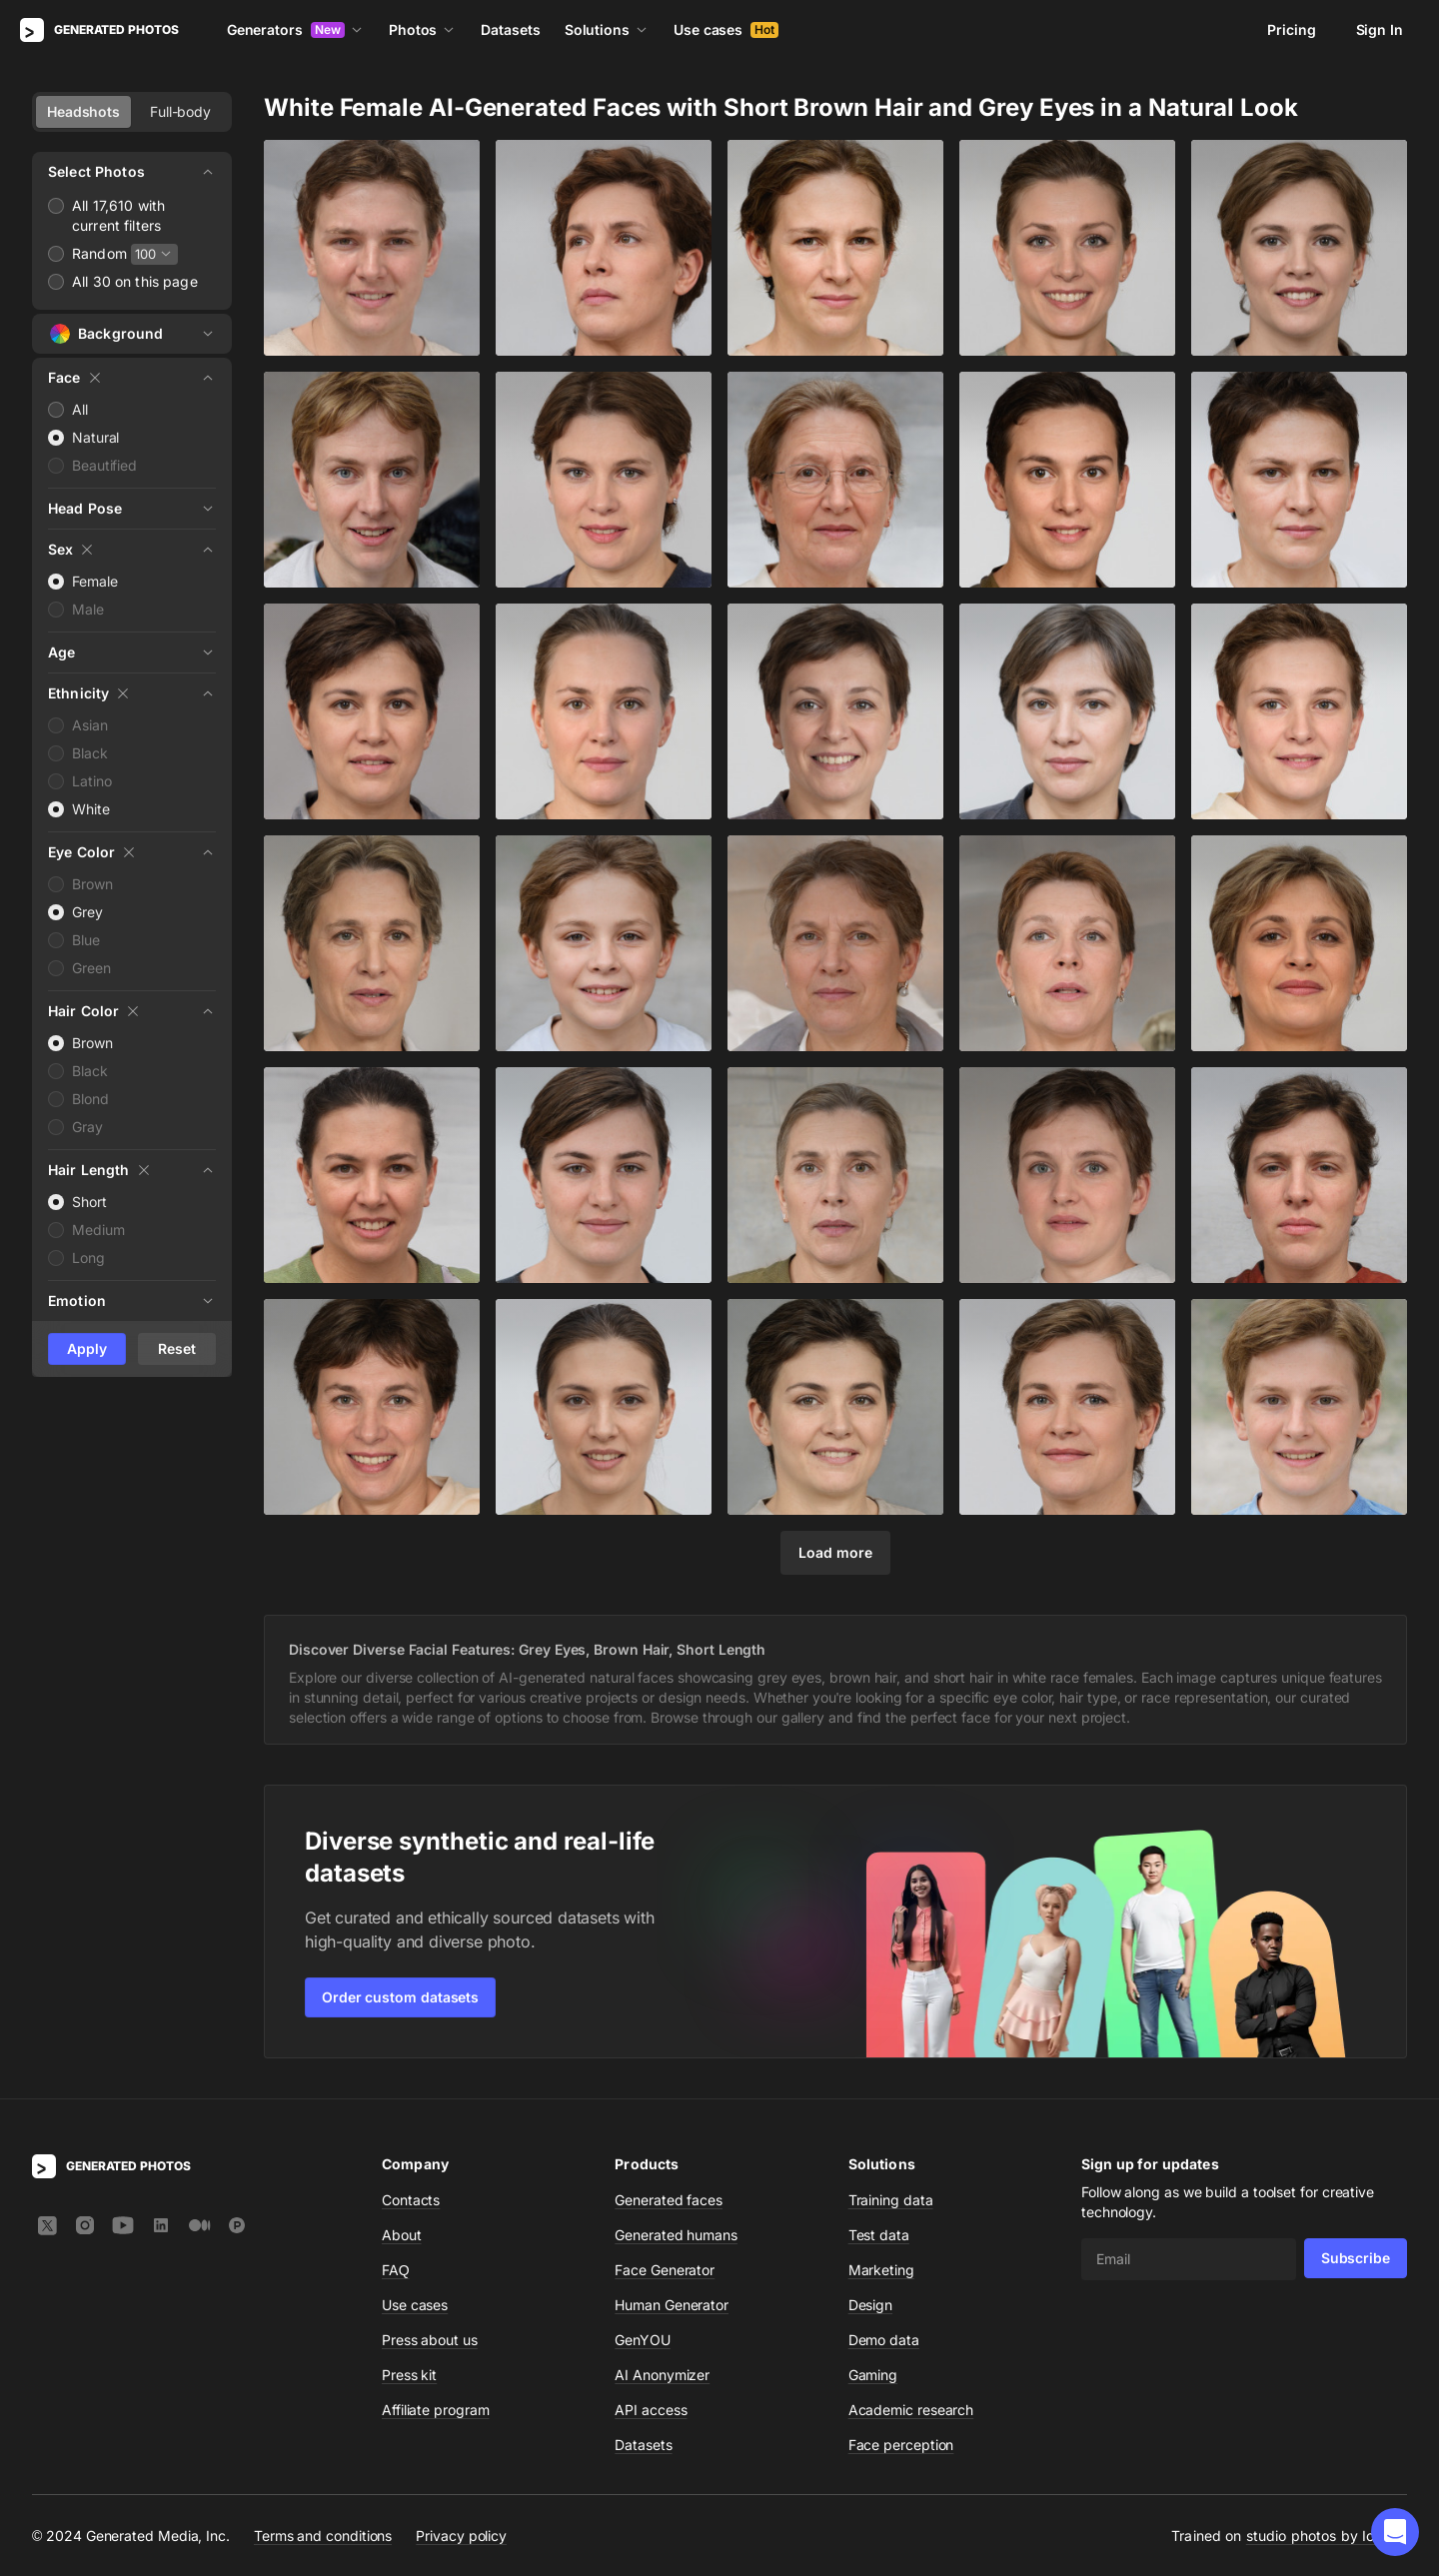  Describe the element at coordinates (651, 2409) in the screenshot. I see `API access` at that location.